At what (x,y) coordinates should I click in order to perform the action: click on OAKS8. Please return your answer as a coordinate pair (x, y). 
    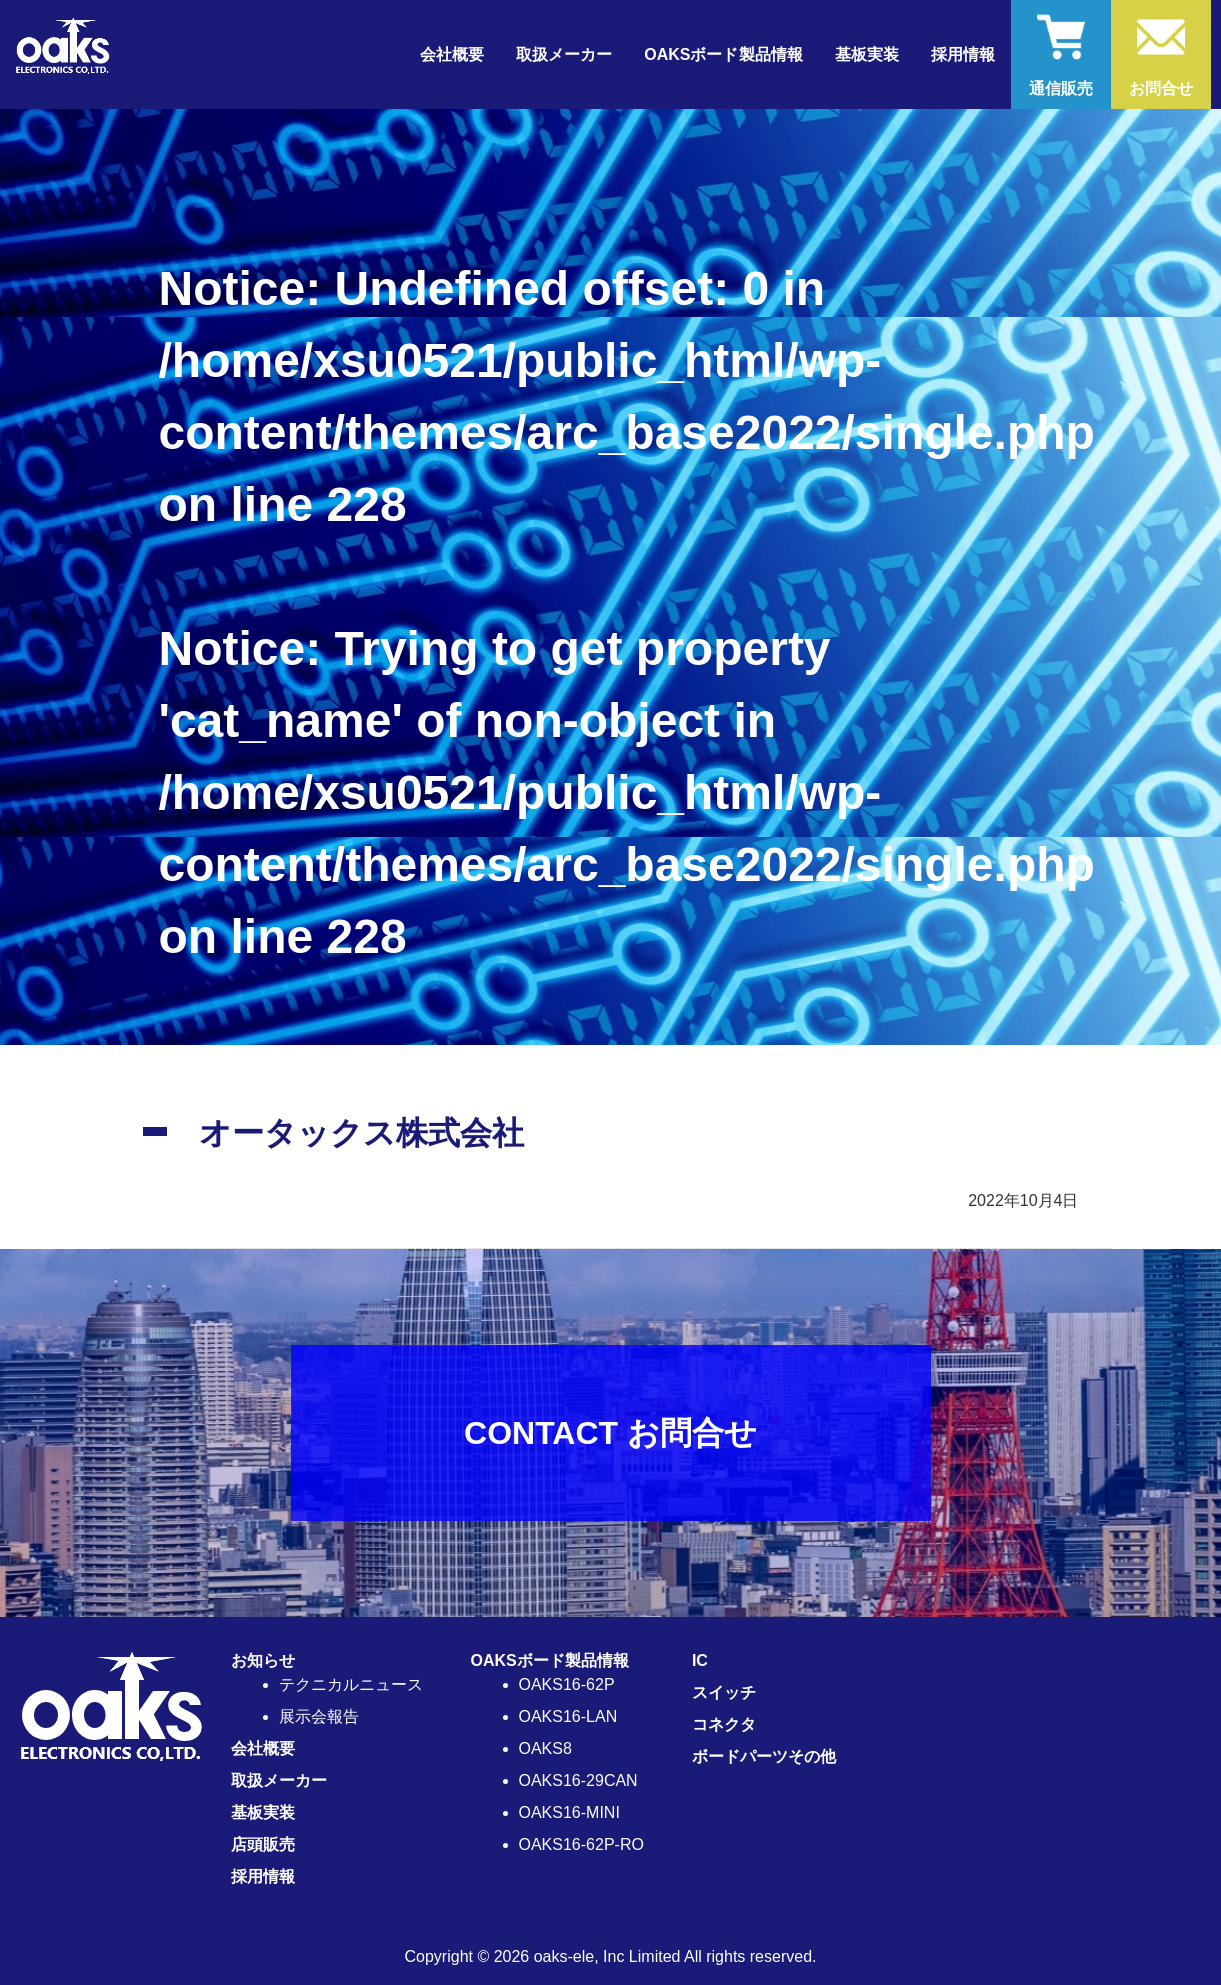
    Looking at the image, I should click on (545, 1748).